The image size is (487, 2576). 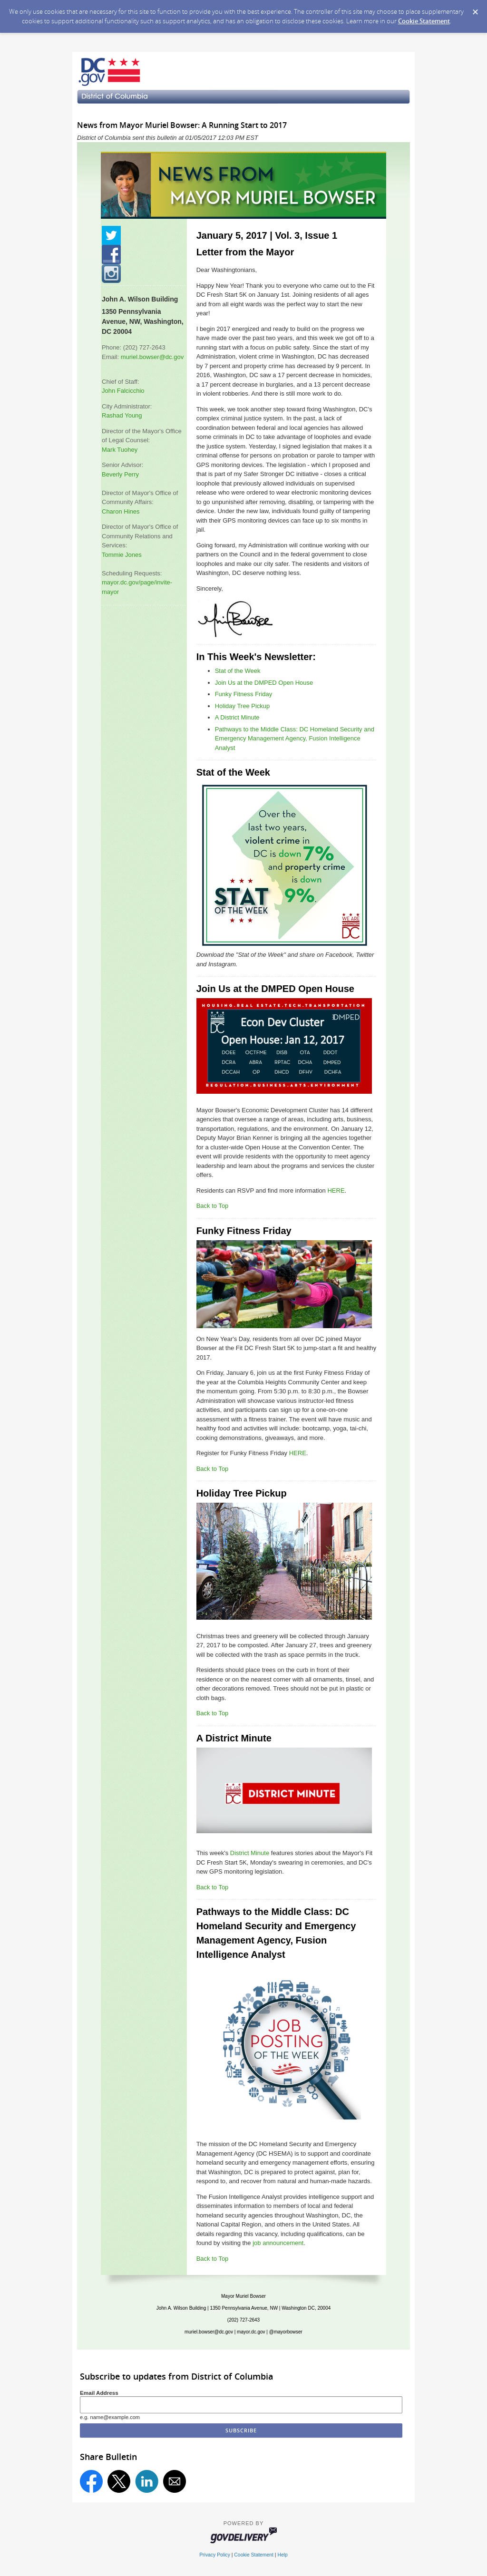 I want to click on Pathways to the Middle Class: DC Homeland Security and Emergency Management Agency, Fusion Intelligence Analyst, so click(x=294, y=738).